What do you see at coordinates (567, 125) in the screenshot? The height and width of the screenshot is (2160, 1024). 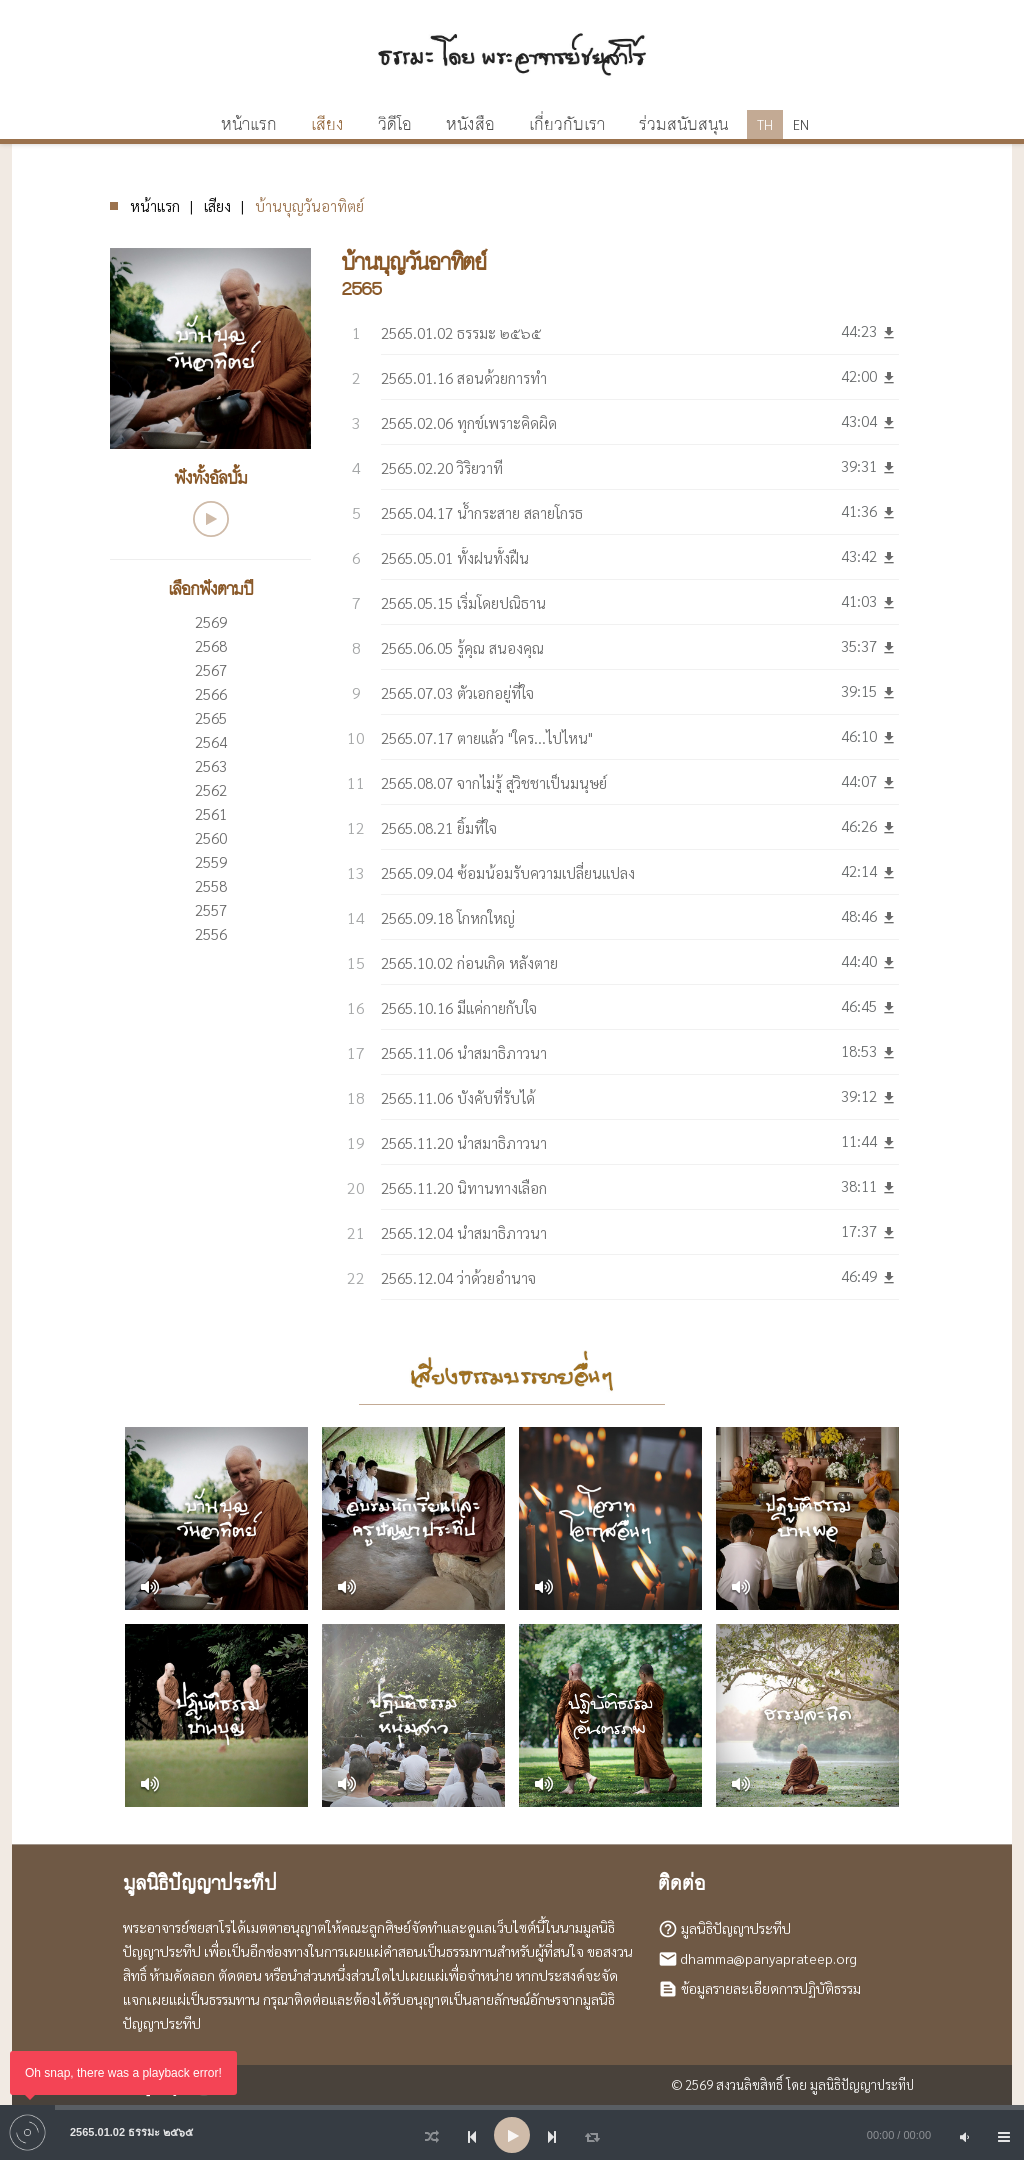 I see `เกี่ยวกับเรา` at bounding box center [567, 125].